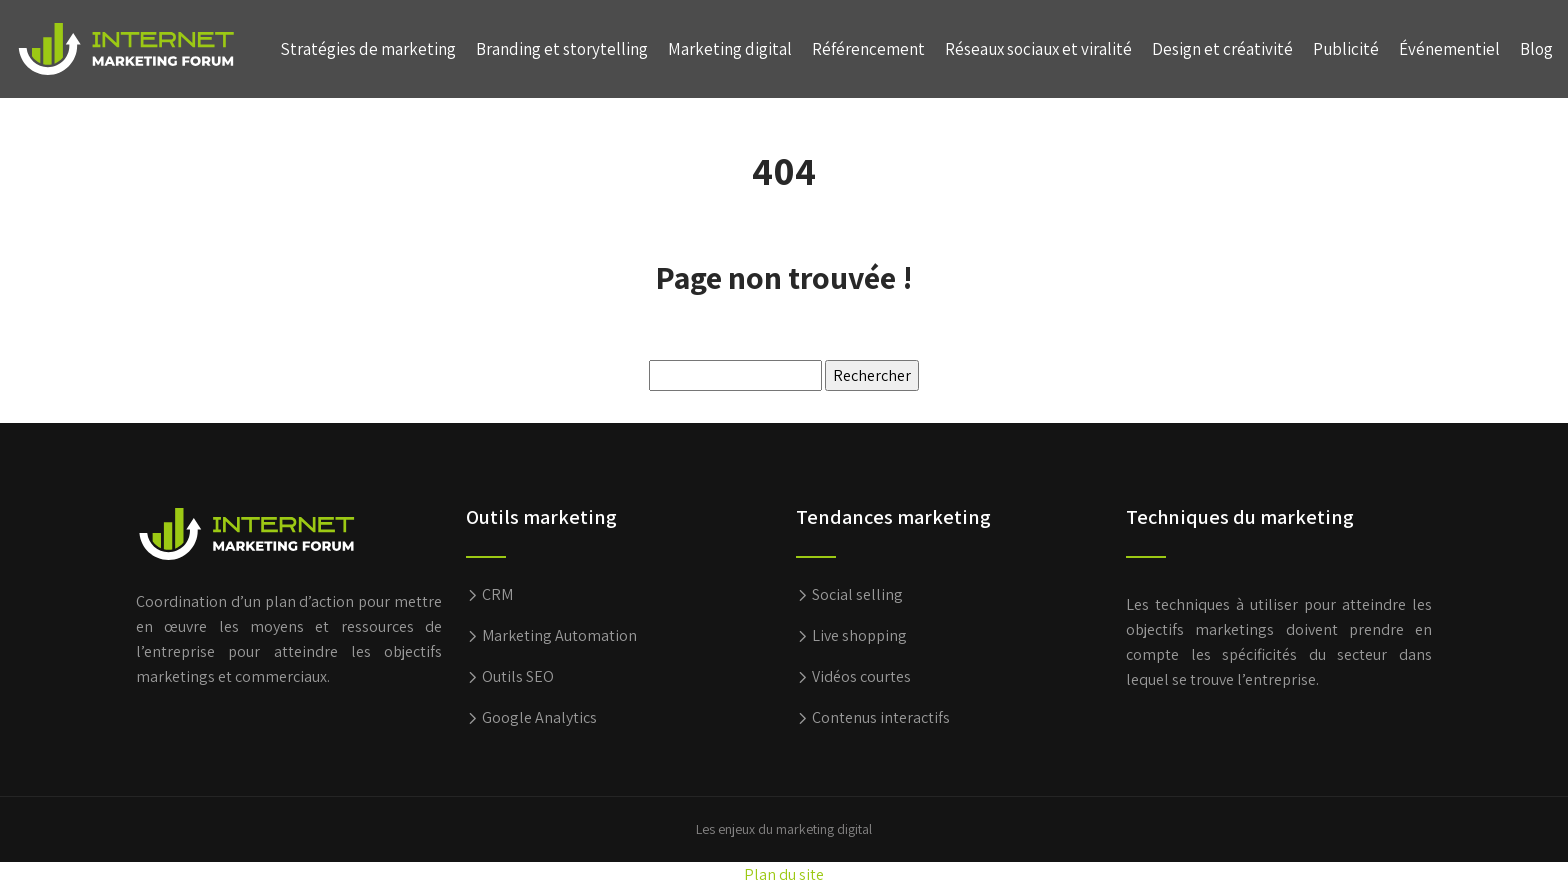 The image size is (1568, 887). What do you see at coordinates (1038, 49) in the screenshot?
I see `Réseaux sociaux et viralité` at bounding box center [1038, 49].